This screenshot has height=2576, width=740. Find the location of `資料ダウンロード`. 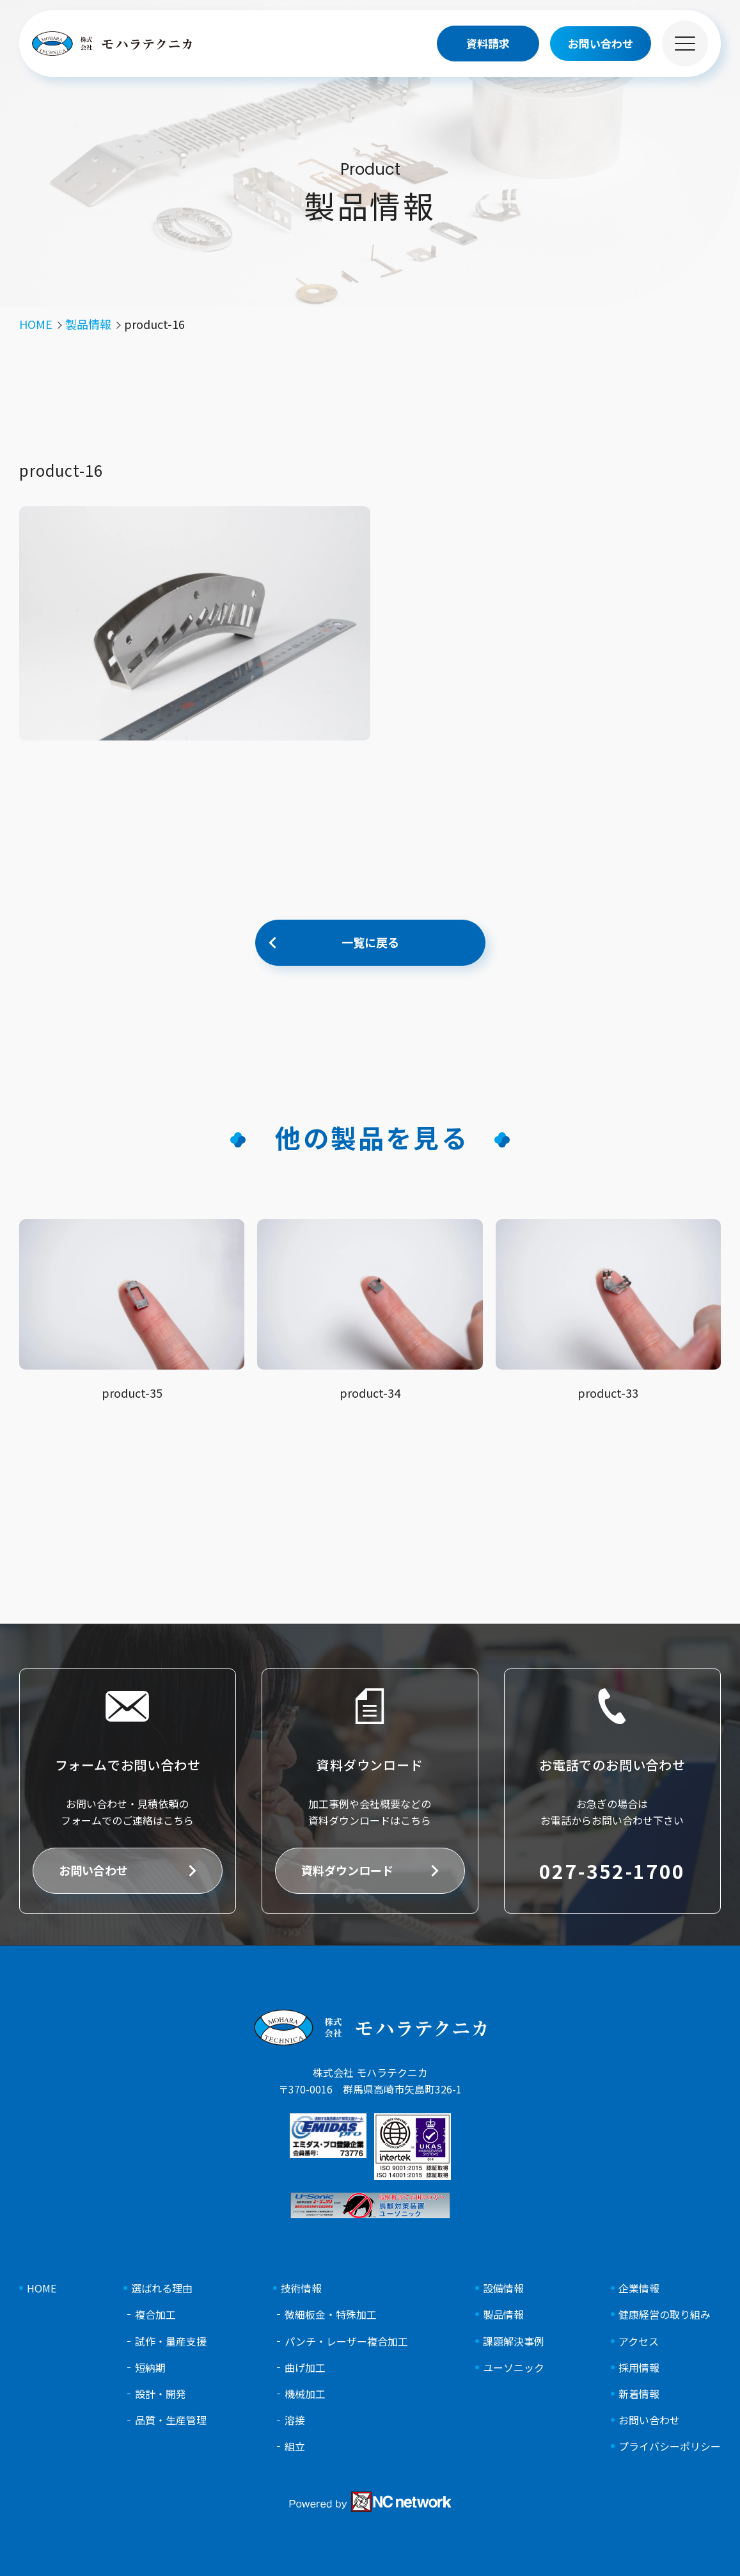

資料ダウンロード is located at coordinates (347, 1870).